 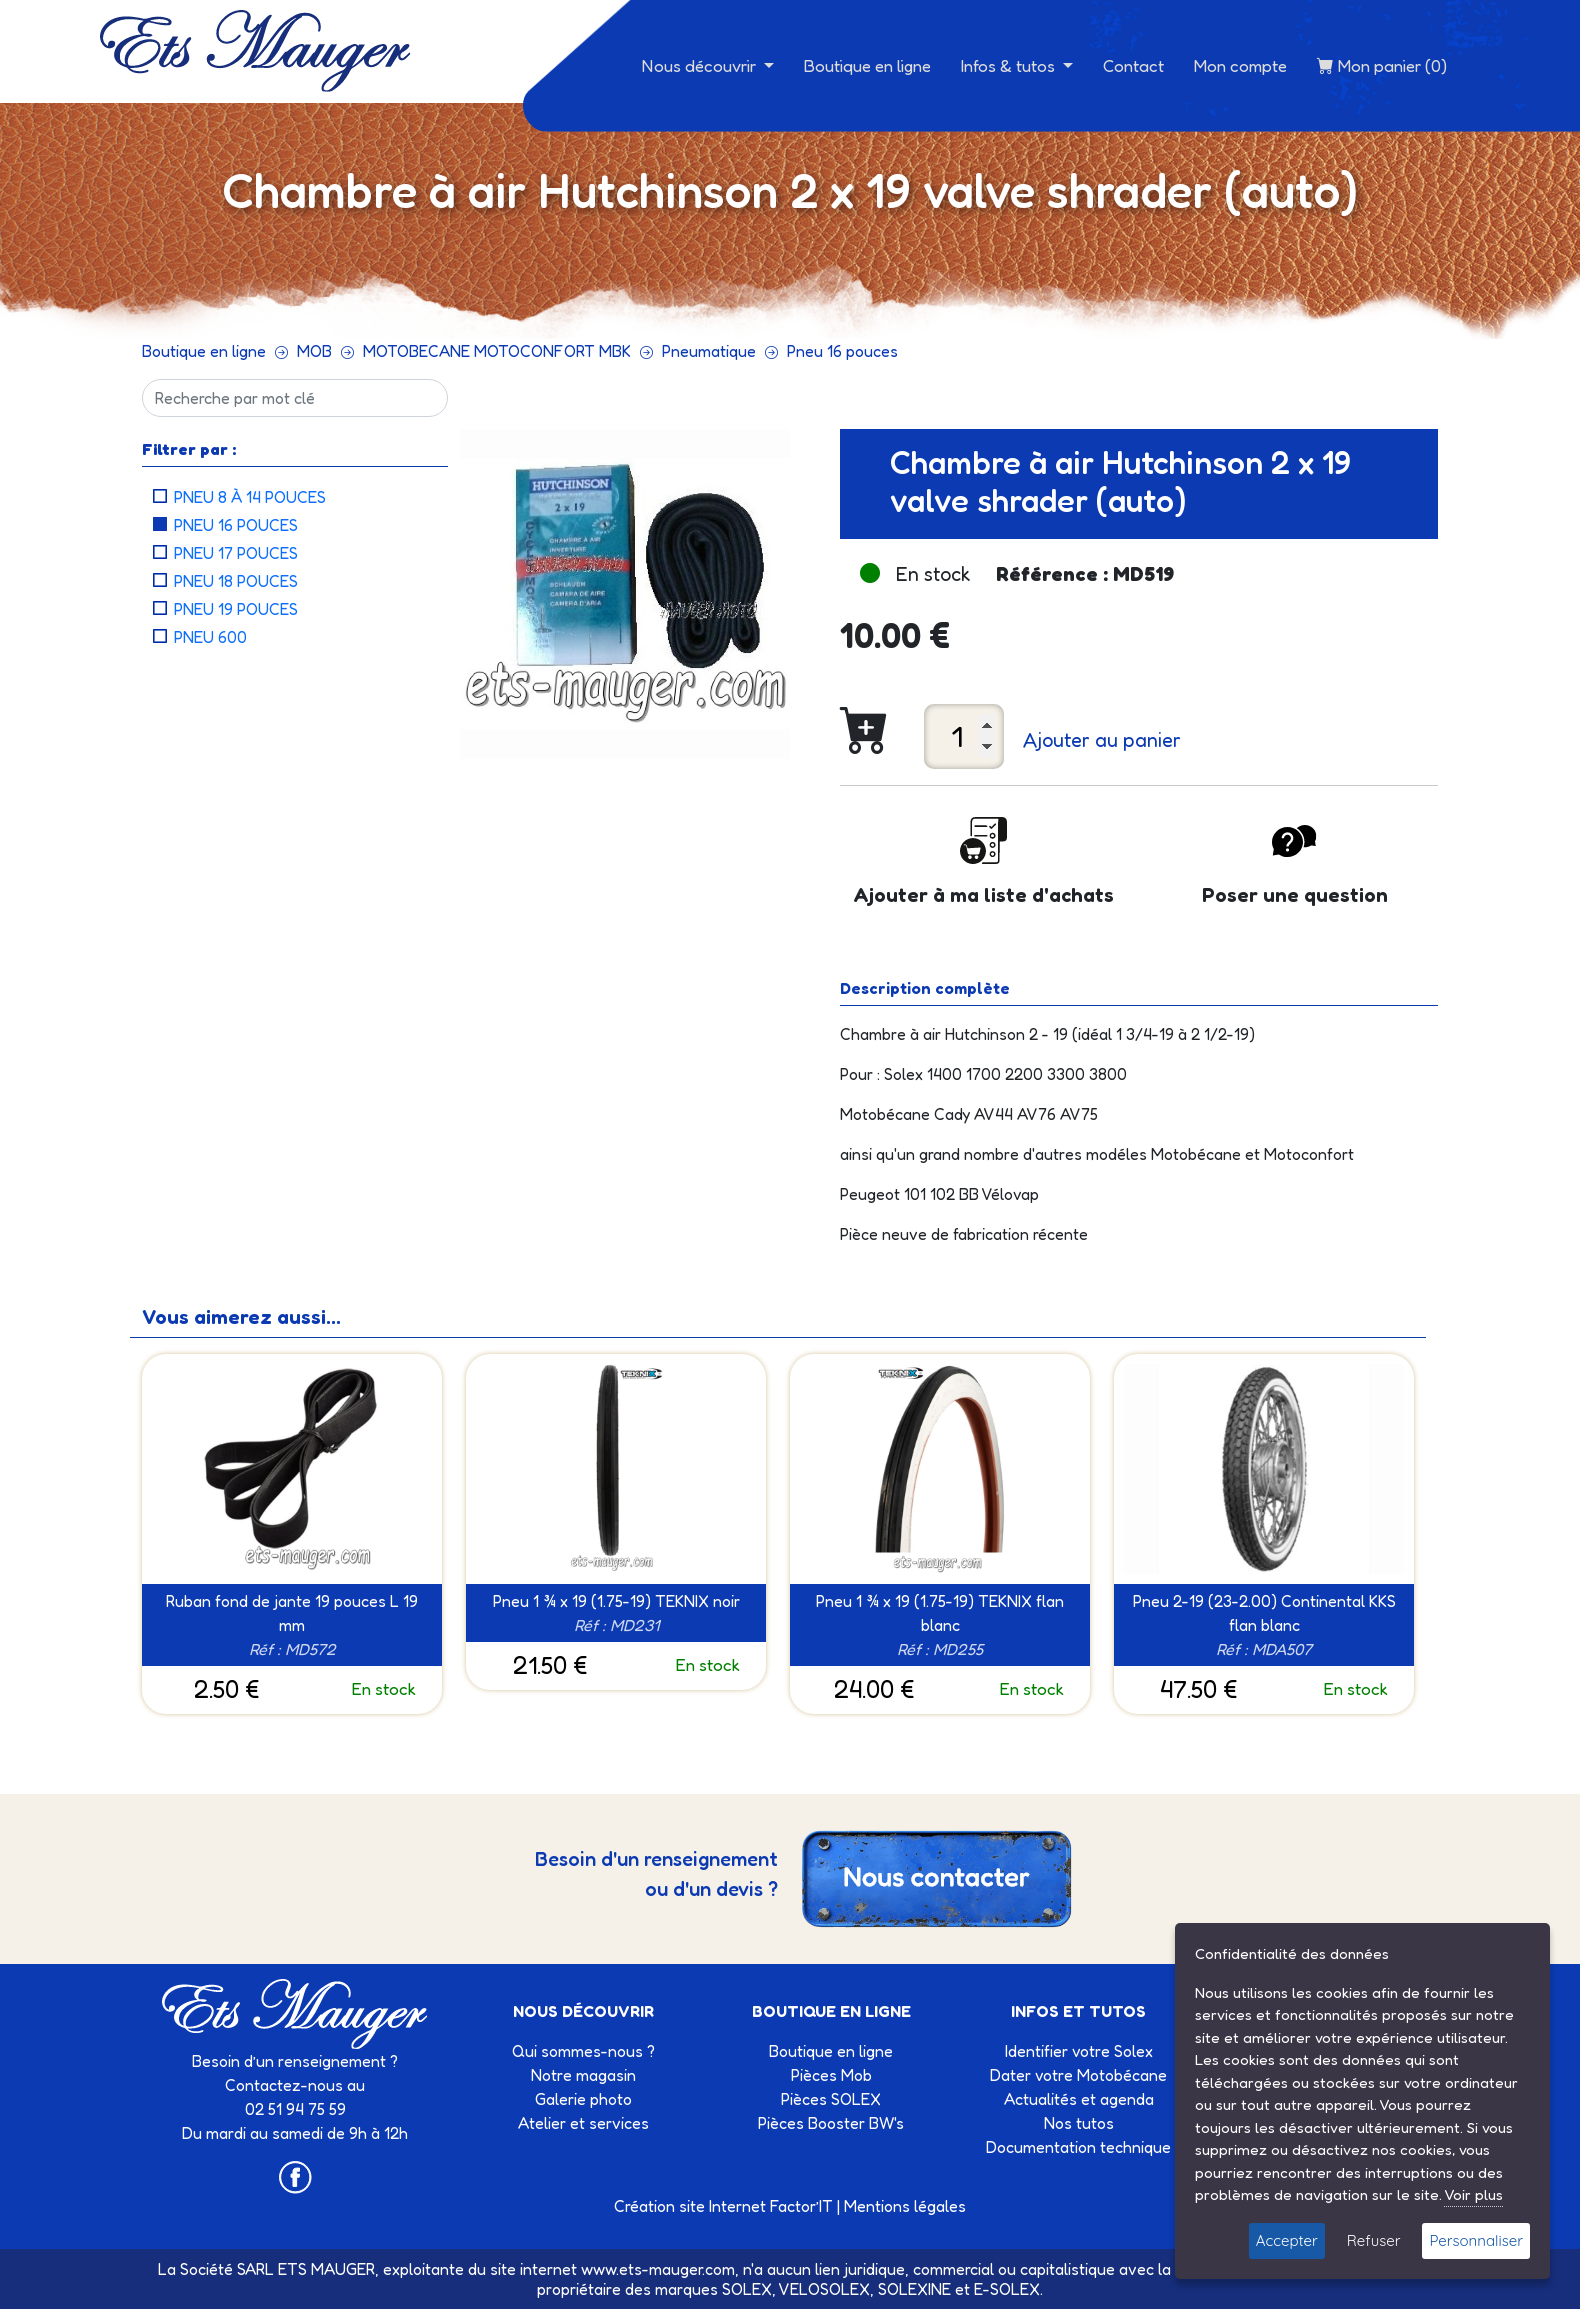 I want to click on Pneu 18 pouces, so click(x=236, y=581).